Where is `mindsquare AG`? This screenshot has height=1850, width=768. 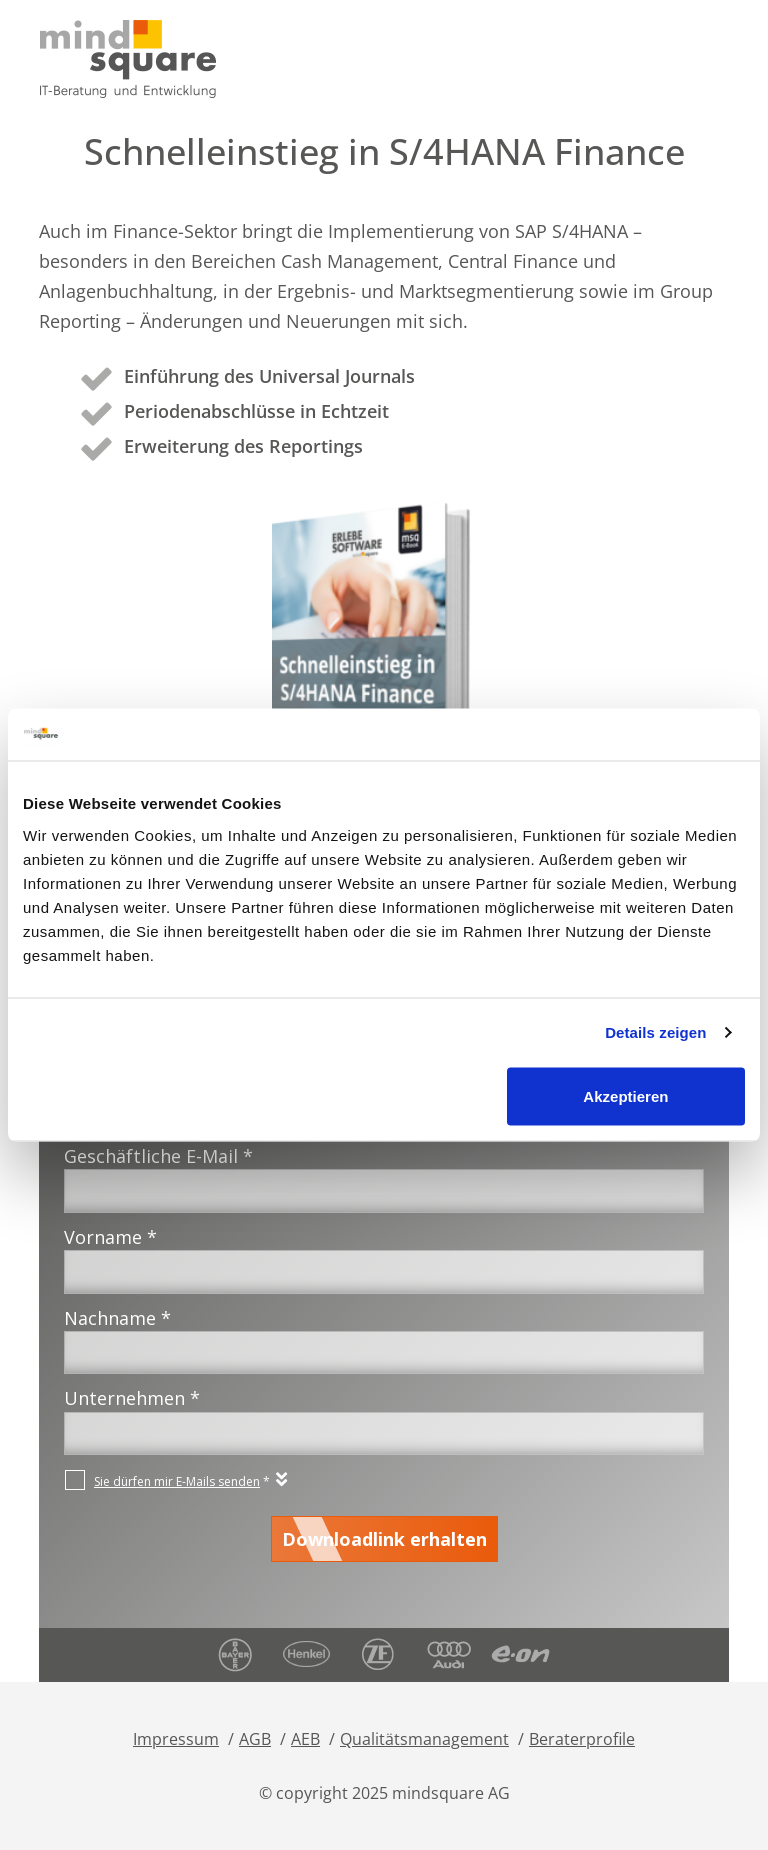
mindsquare AG is located at coordinates (451, 1793).